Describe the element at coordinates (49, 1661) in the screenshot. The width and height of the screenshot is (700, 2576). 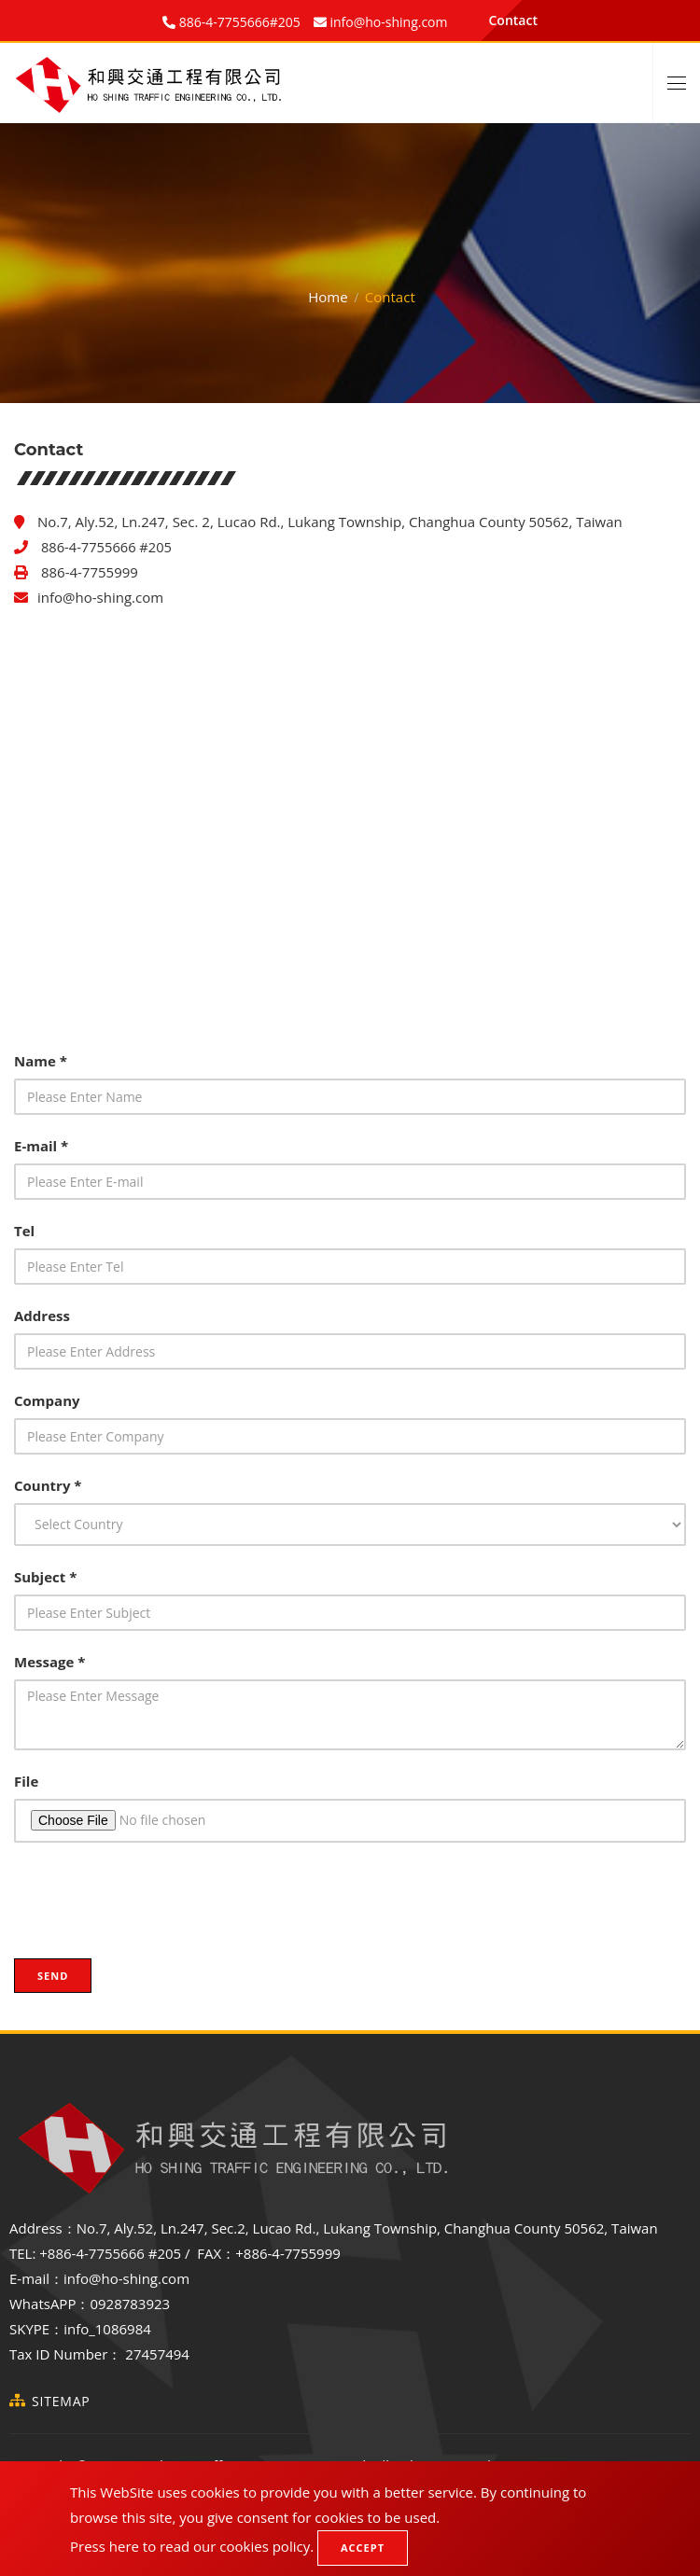
I see `Message *` at that location.